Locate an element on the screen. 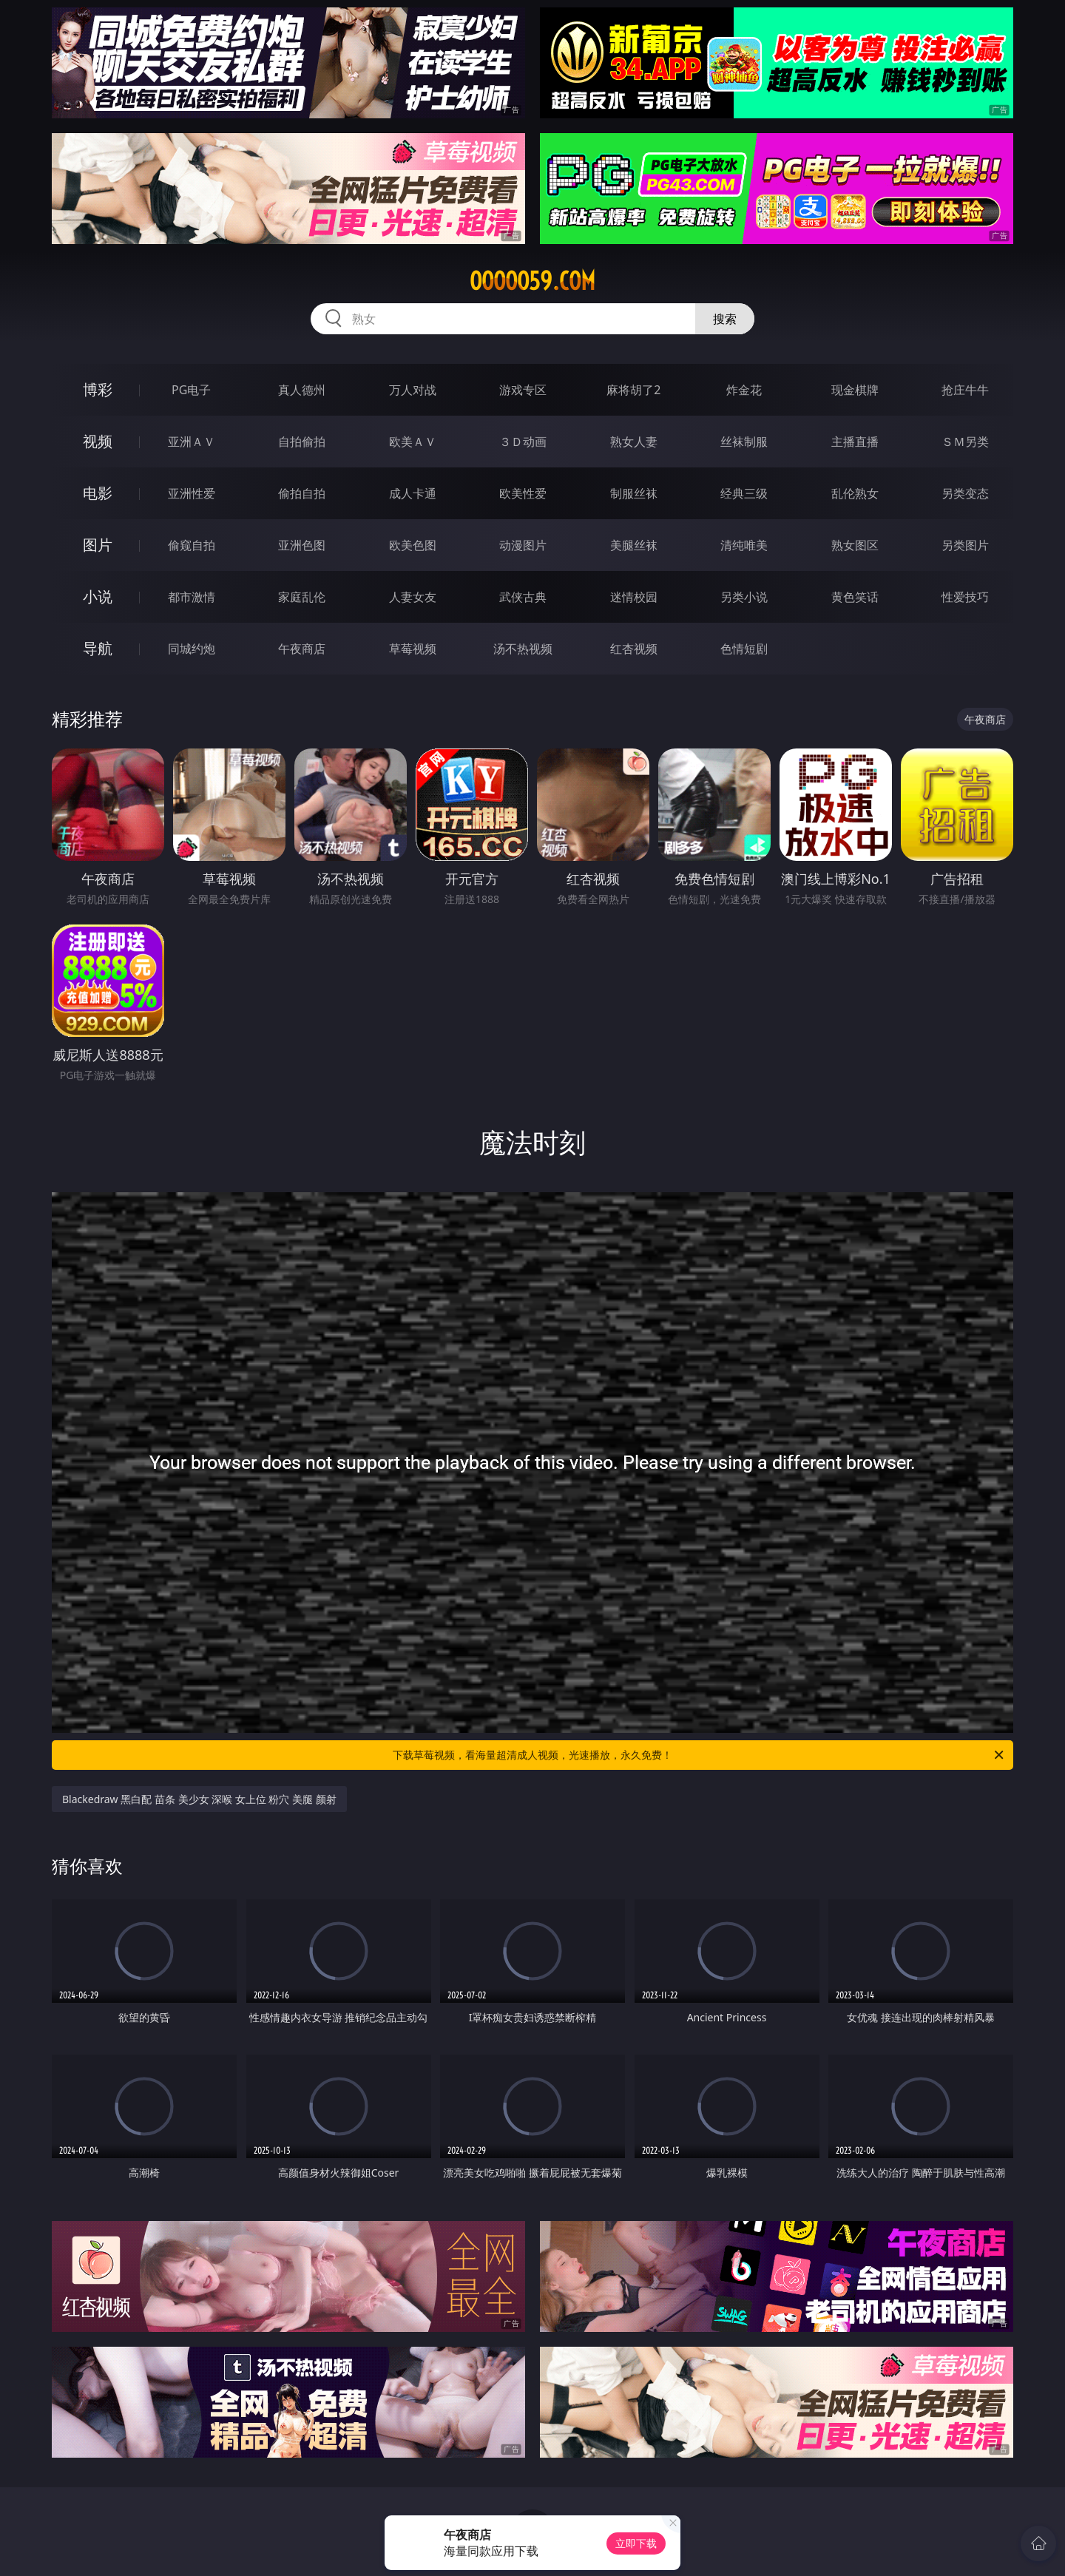 The height and width of the screenshot is (2576, 1065). 图片 is located at coordinates (97, 545).